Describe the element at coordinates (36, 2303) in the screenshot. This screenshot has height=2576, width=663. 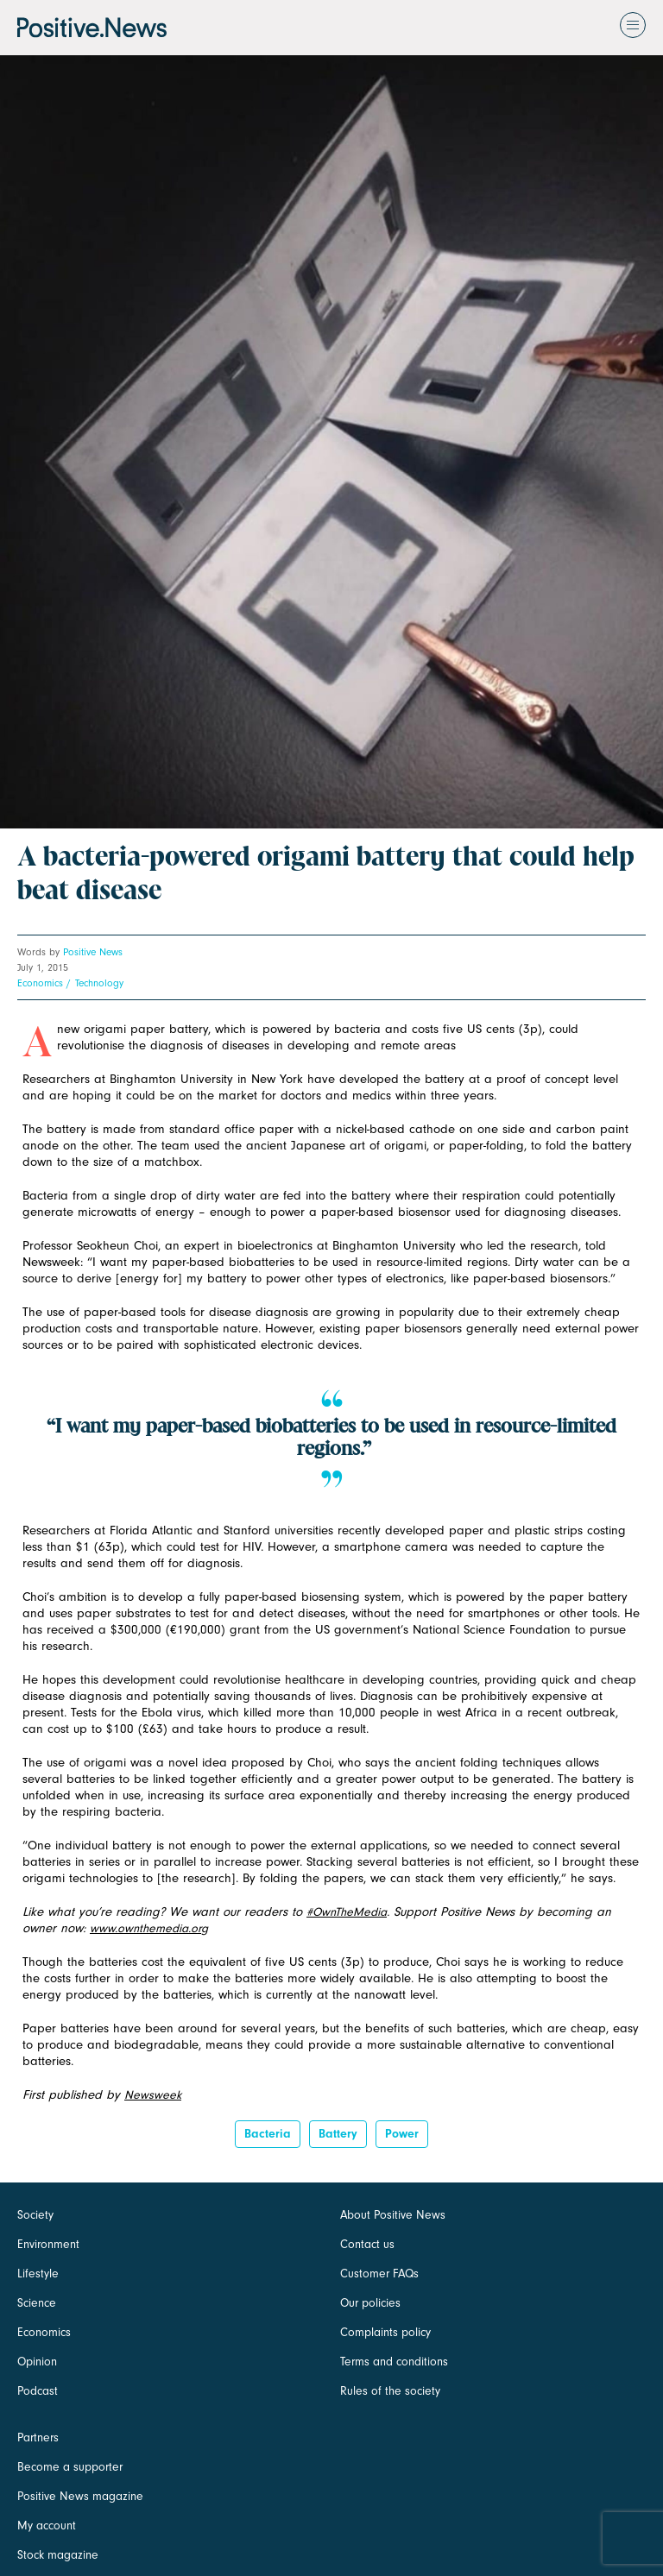
I see `Science` at that location.